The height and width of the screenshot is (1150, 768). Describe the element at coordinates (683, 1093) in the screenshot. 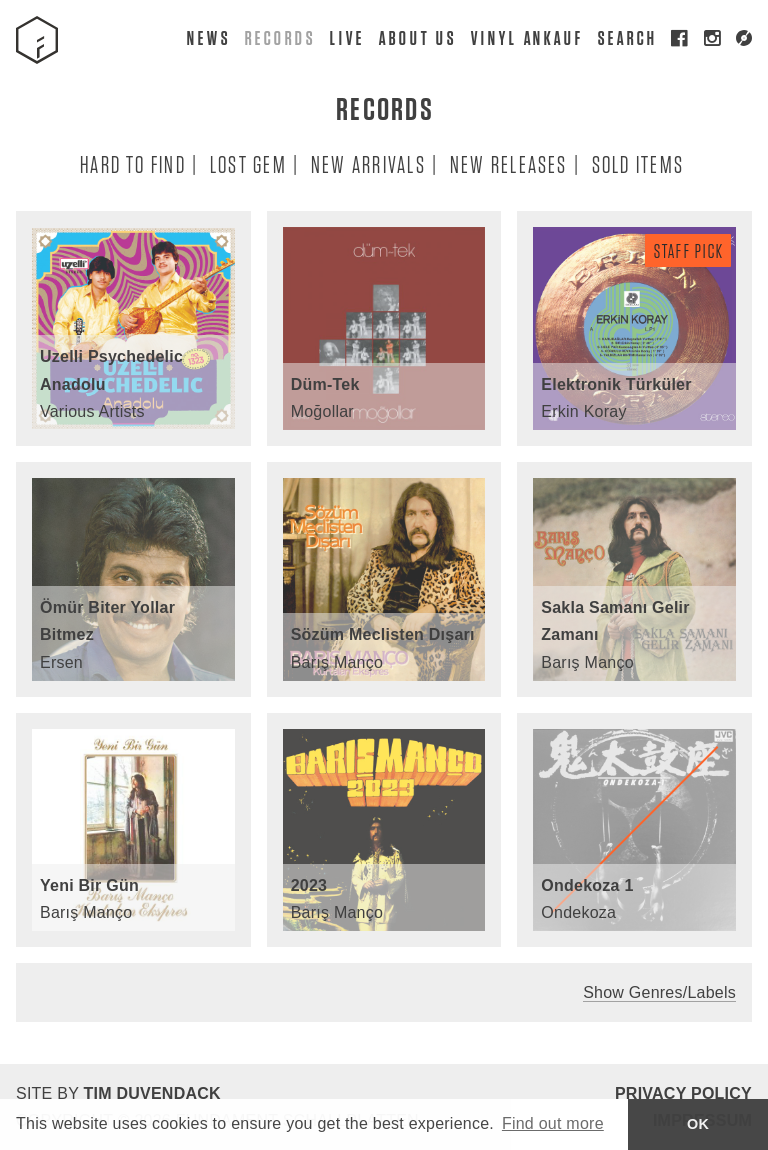

I see `Privacy Policy` at that location.